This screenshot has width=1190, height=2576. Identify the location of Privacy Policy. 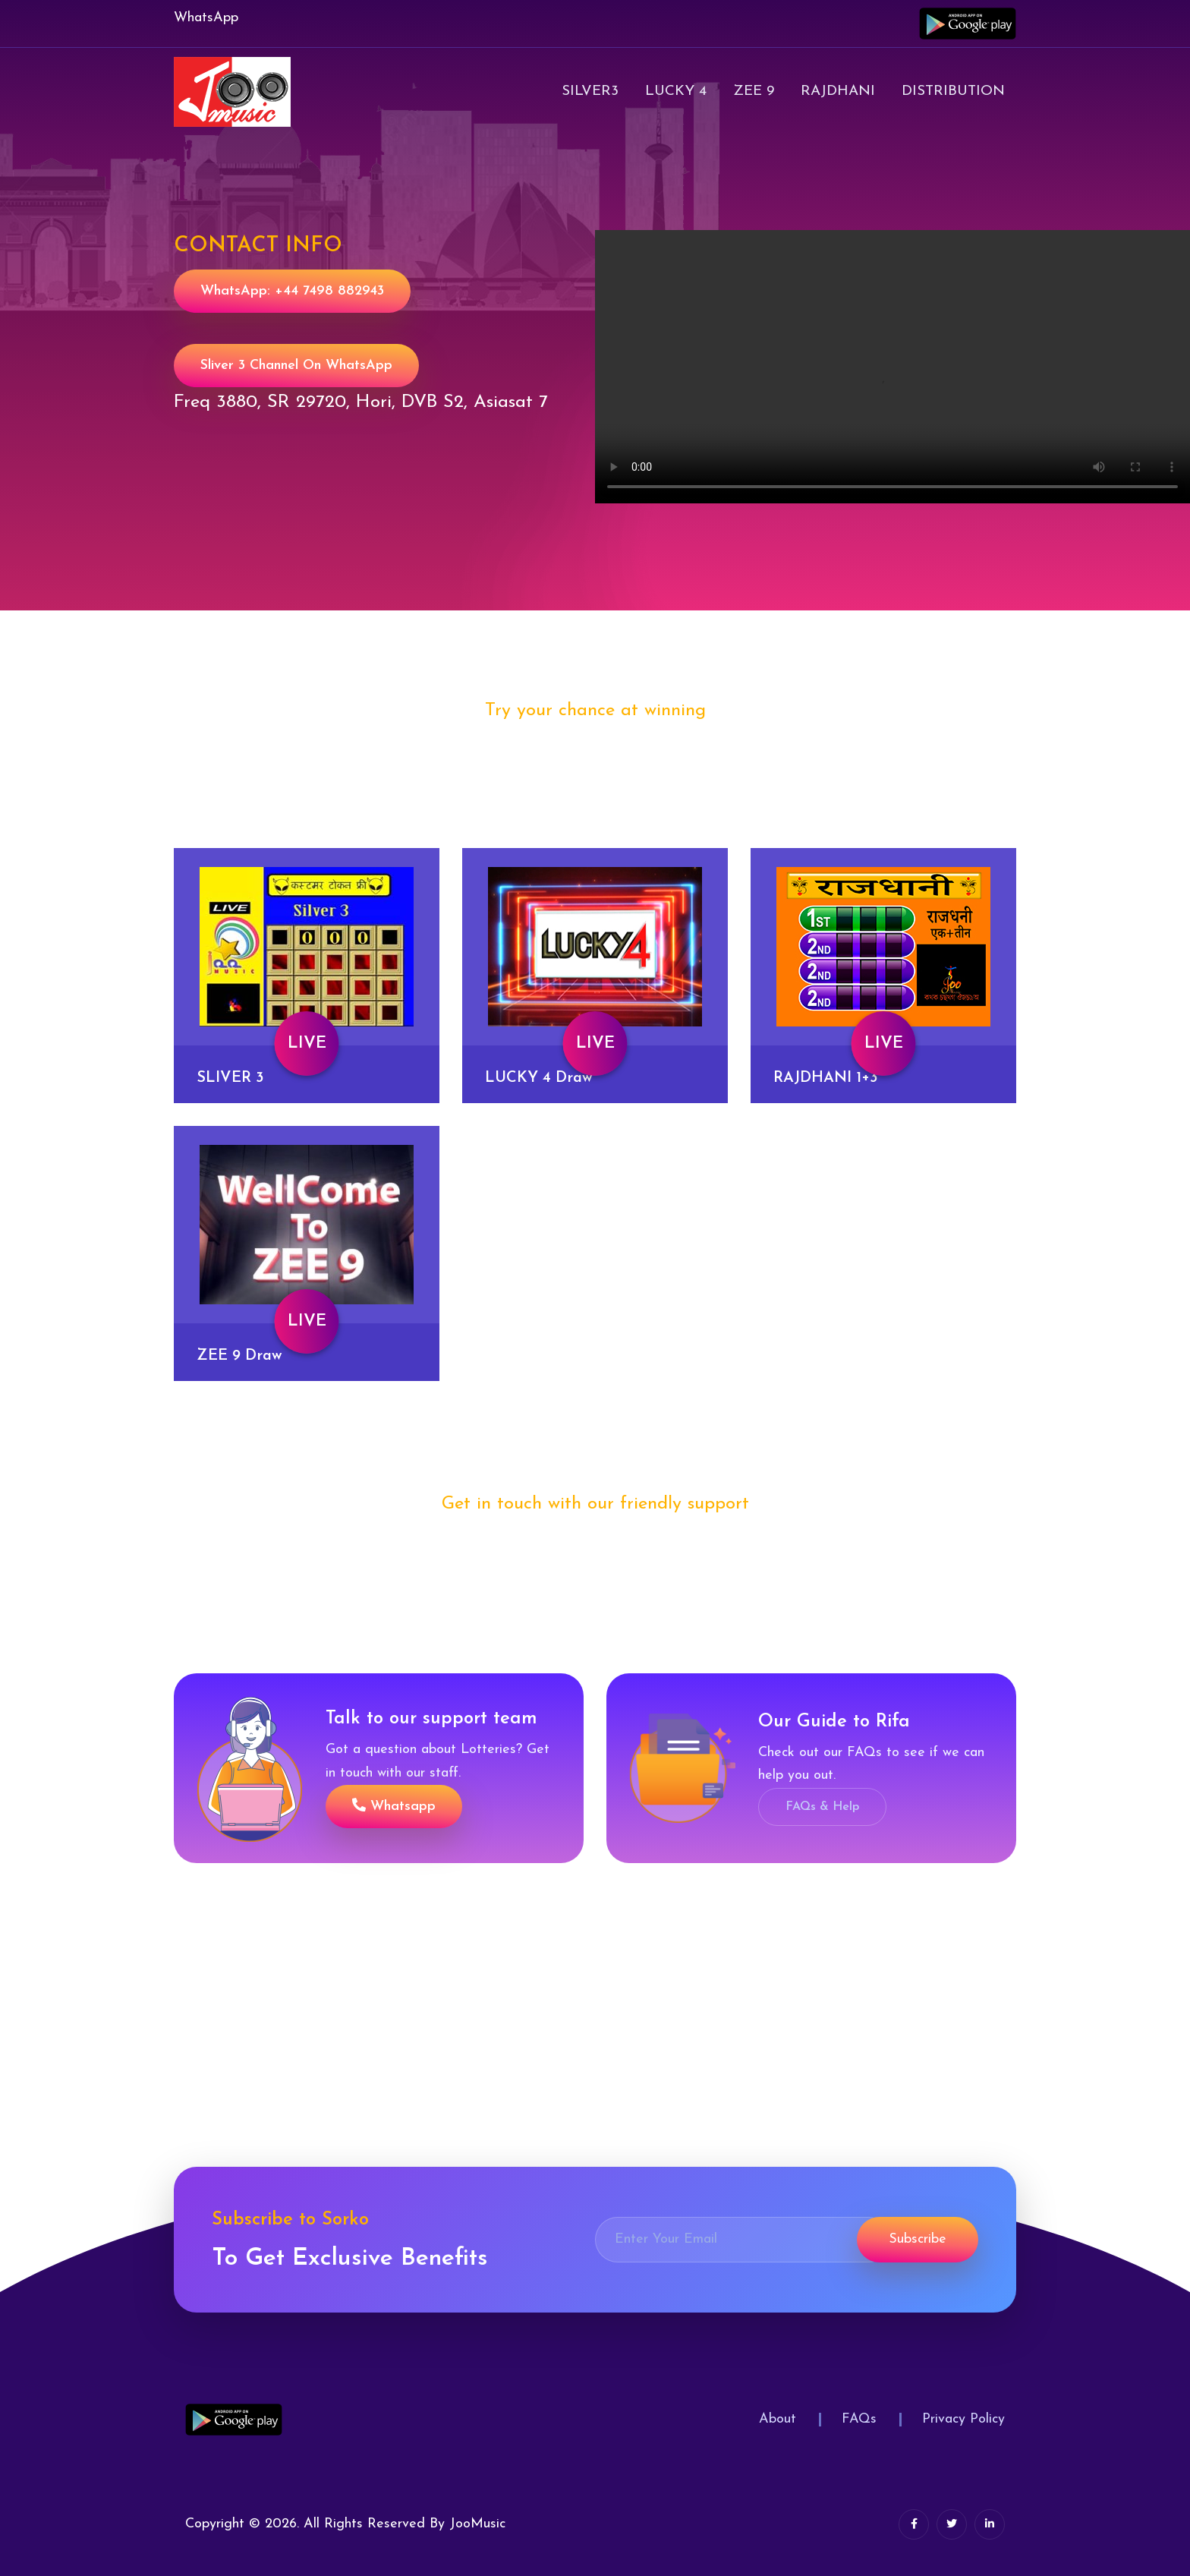
(963, 2419).